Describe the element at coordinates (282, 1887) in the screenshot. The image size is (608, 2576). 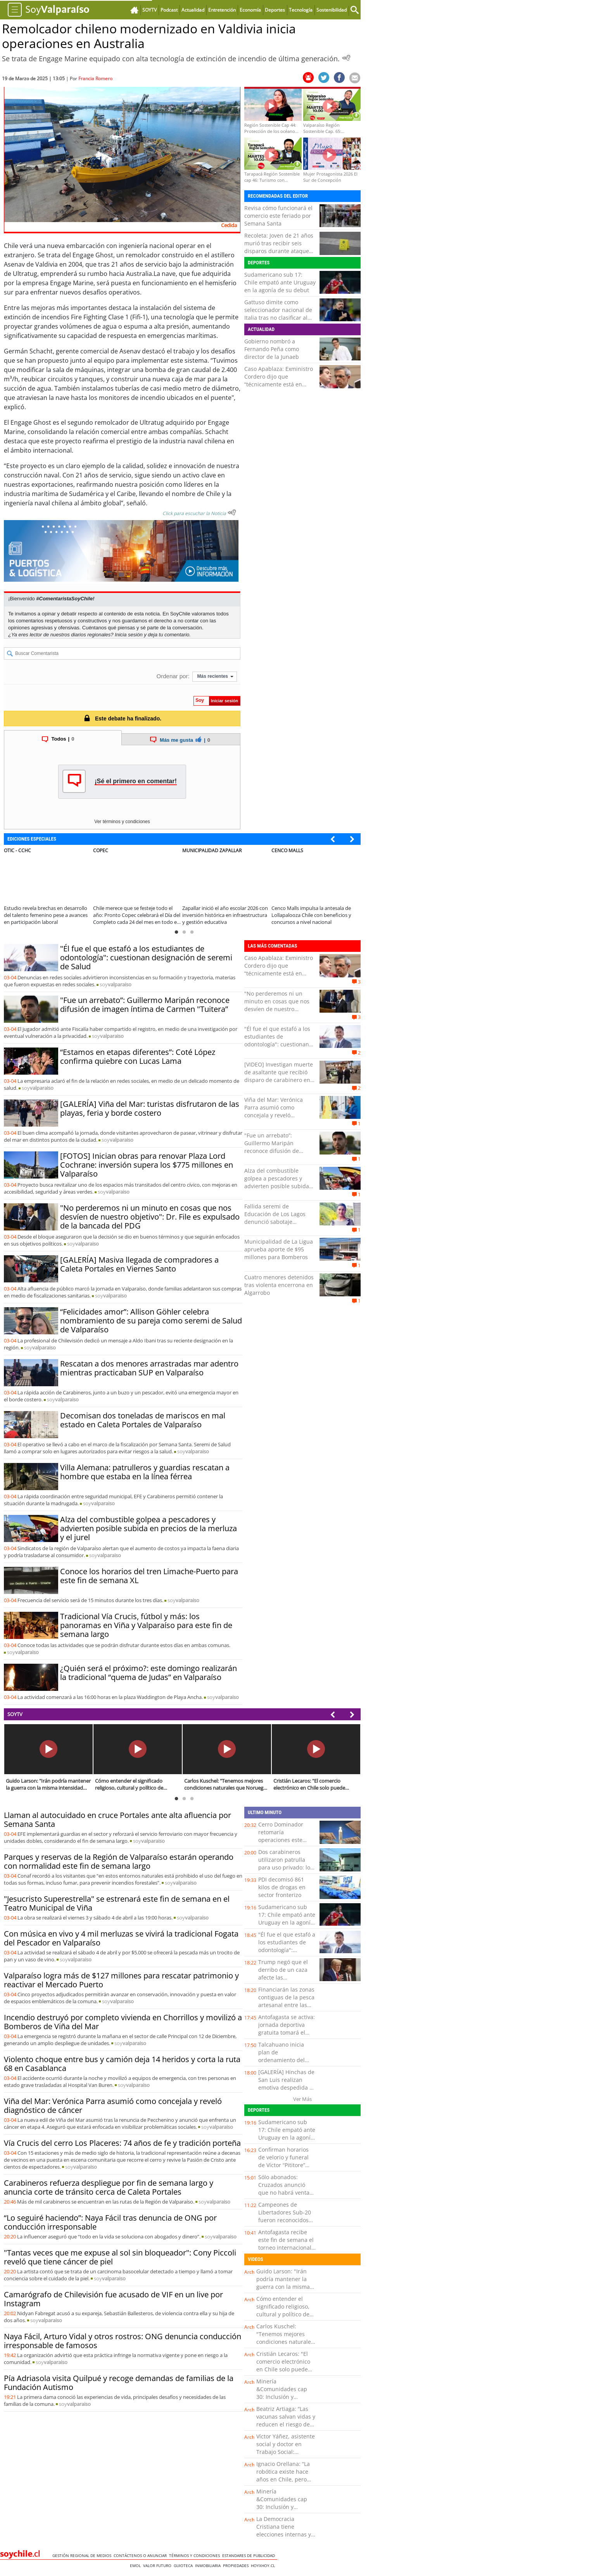
I see `PDI decomisó 861 kilos de drogas en sector fronterizo` at that location.